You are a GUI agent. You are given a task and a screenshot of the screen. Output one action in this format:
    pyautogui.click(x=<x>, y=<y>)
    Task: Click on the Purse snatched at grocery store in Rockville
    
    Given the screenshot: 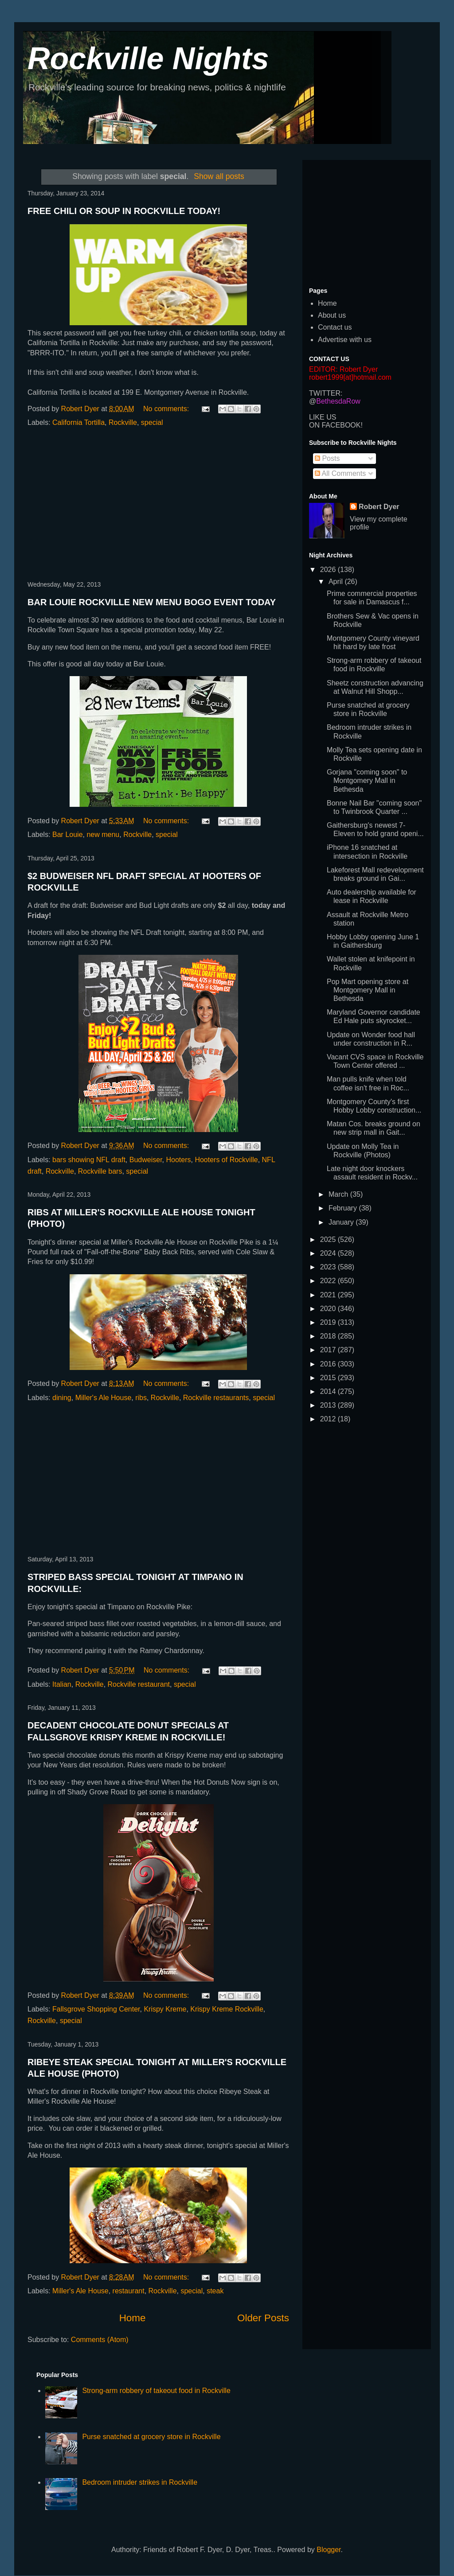 What is the action you would take?
    pyautogui.click(x=151, y=2436)
    